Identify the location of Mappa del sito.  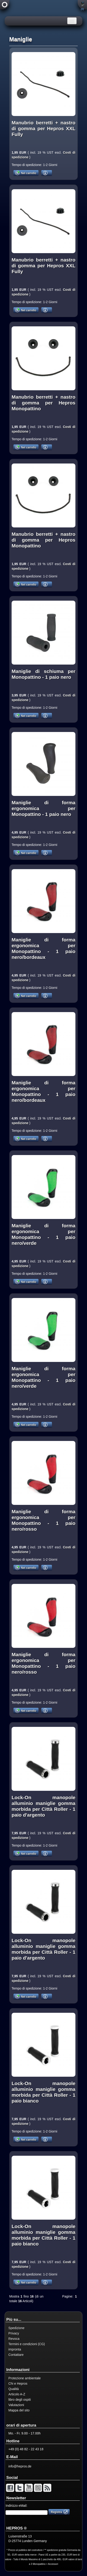
(18, 2410).